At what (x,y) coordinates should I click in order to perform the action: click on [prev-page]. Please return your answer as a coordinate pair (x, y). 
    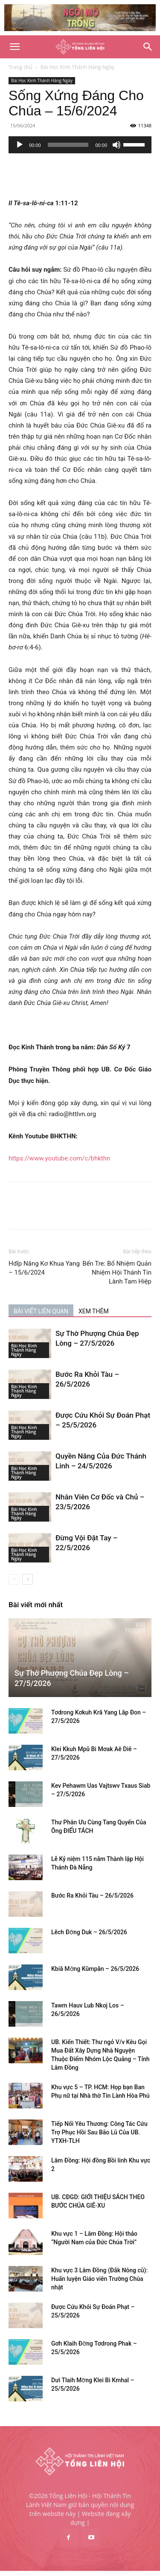
    Looking at the image, I should click on (14, 1579).